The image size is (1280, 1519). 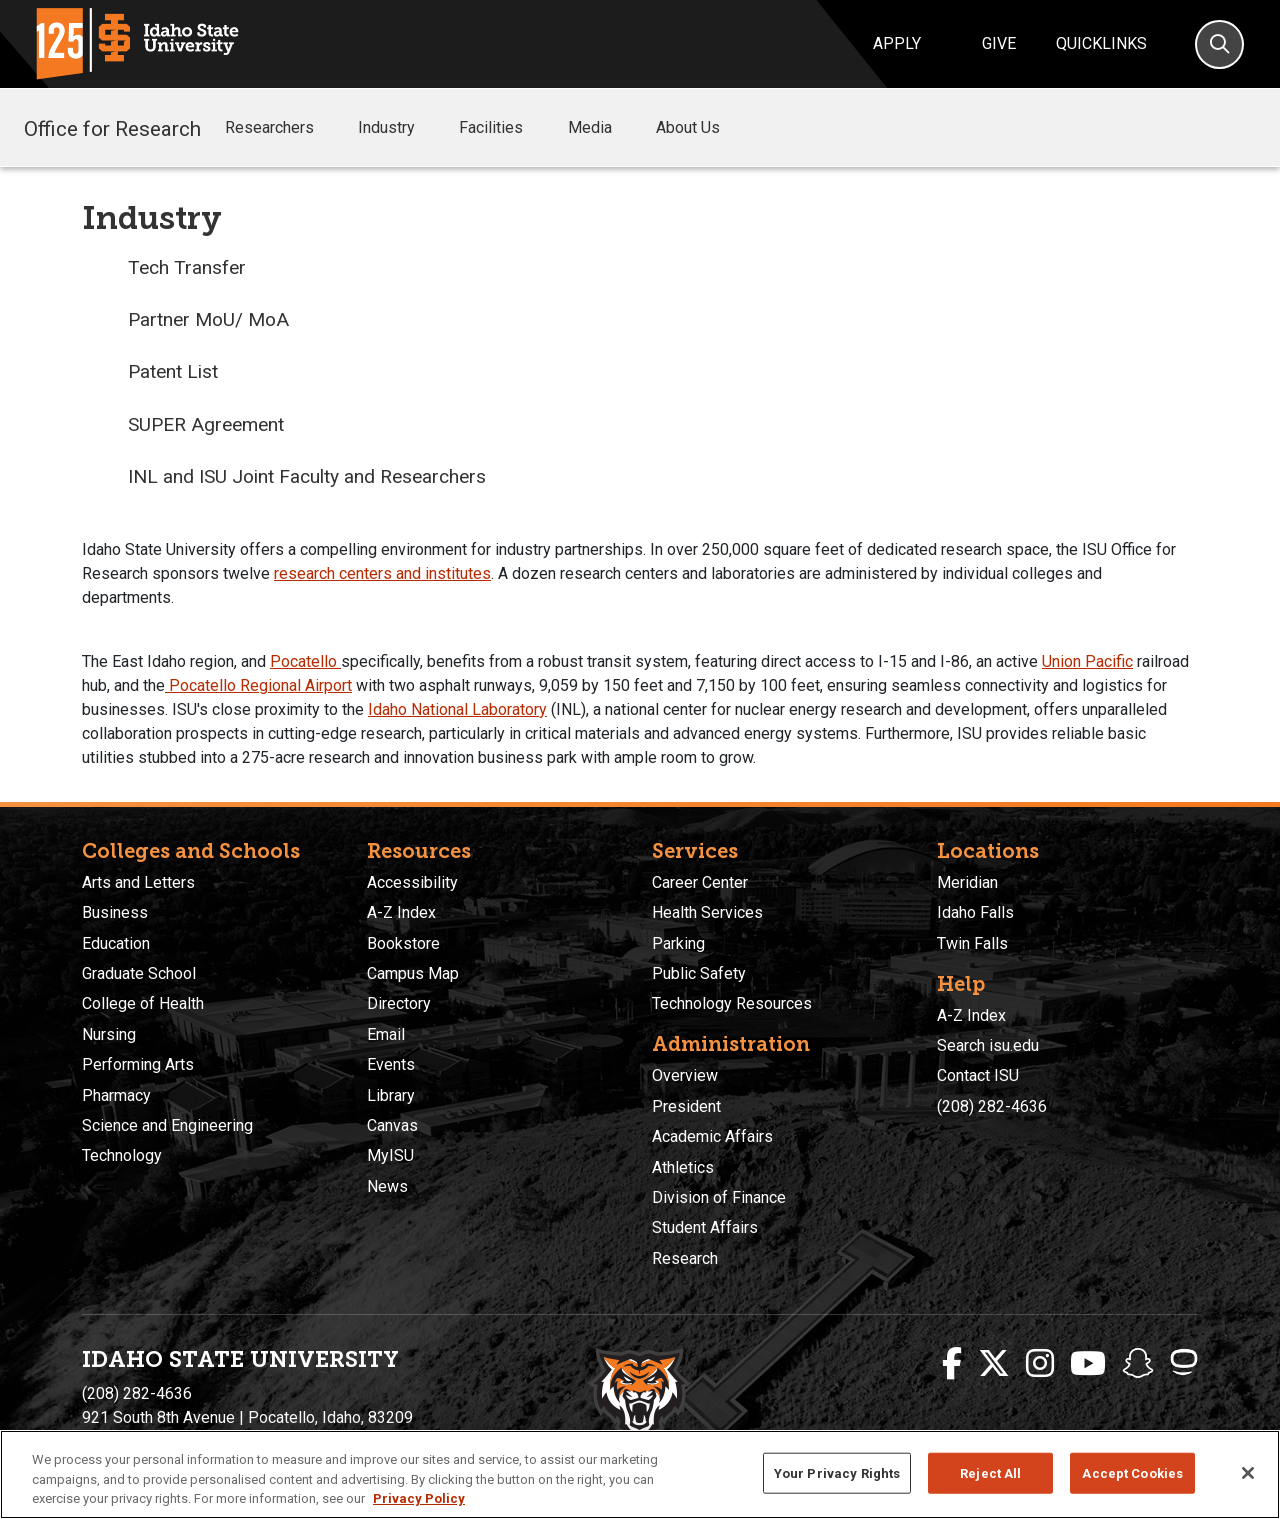 I want to click on Accept Cookies, so click(x=1132, y=1472).